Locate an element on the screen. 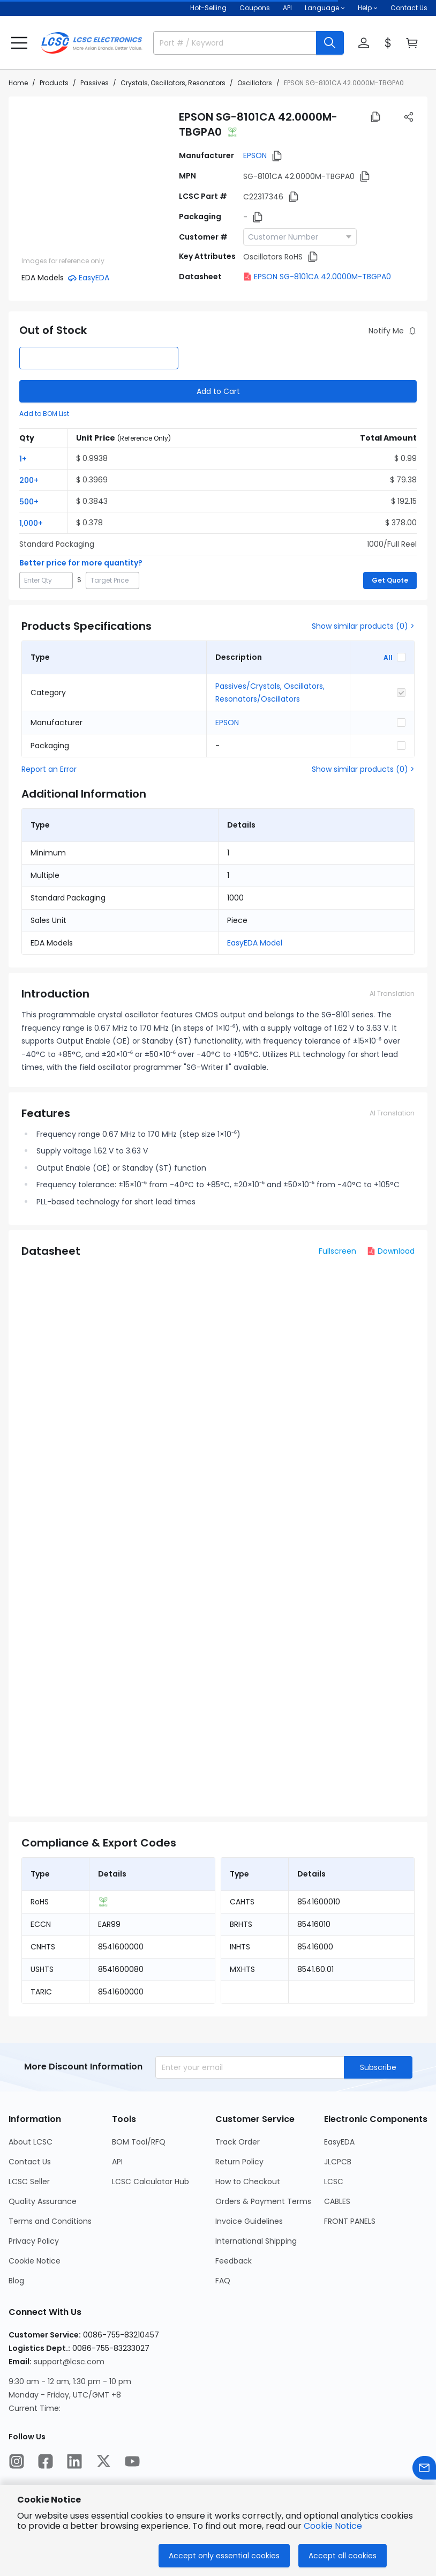 Image resolution: width=436 pixels, height=2576 pixels. CABLES [Go to CABLES Page] is located at coordinates (337, 2201).